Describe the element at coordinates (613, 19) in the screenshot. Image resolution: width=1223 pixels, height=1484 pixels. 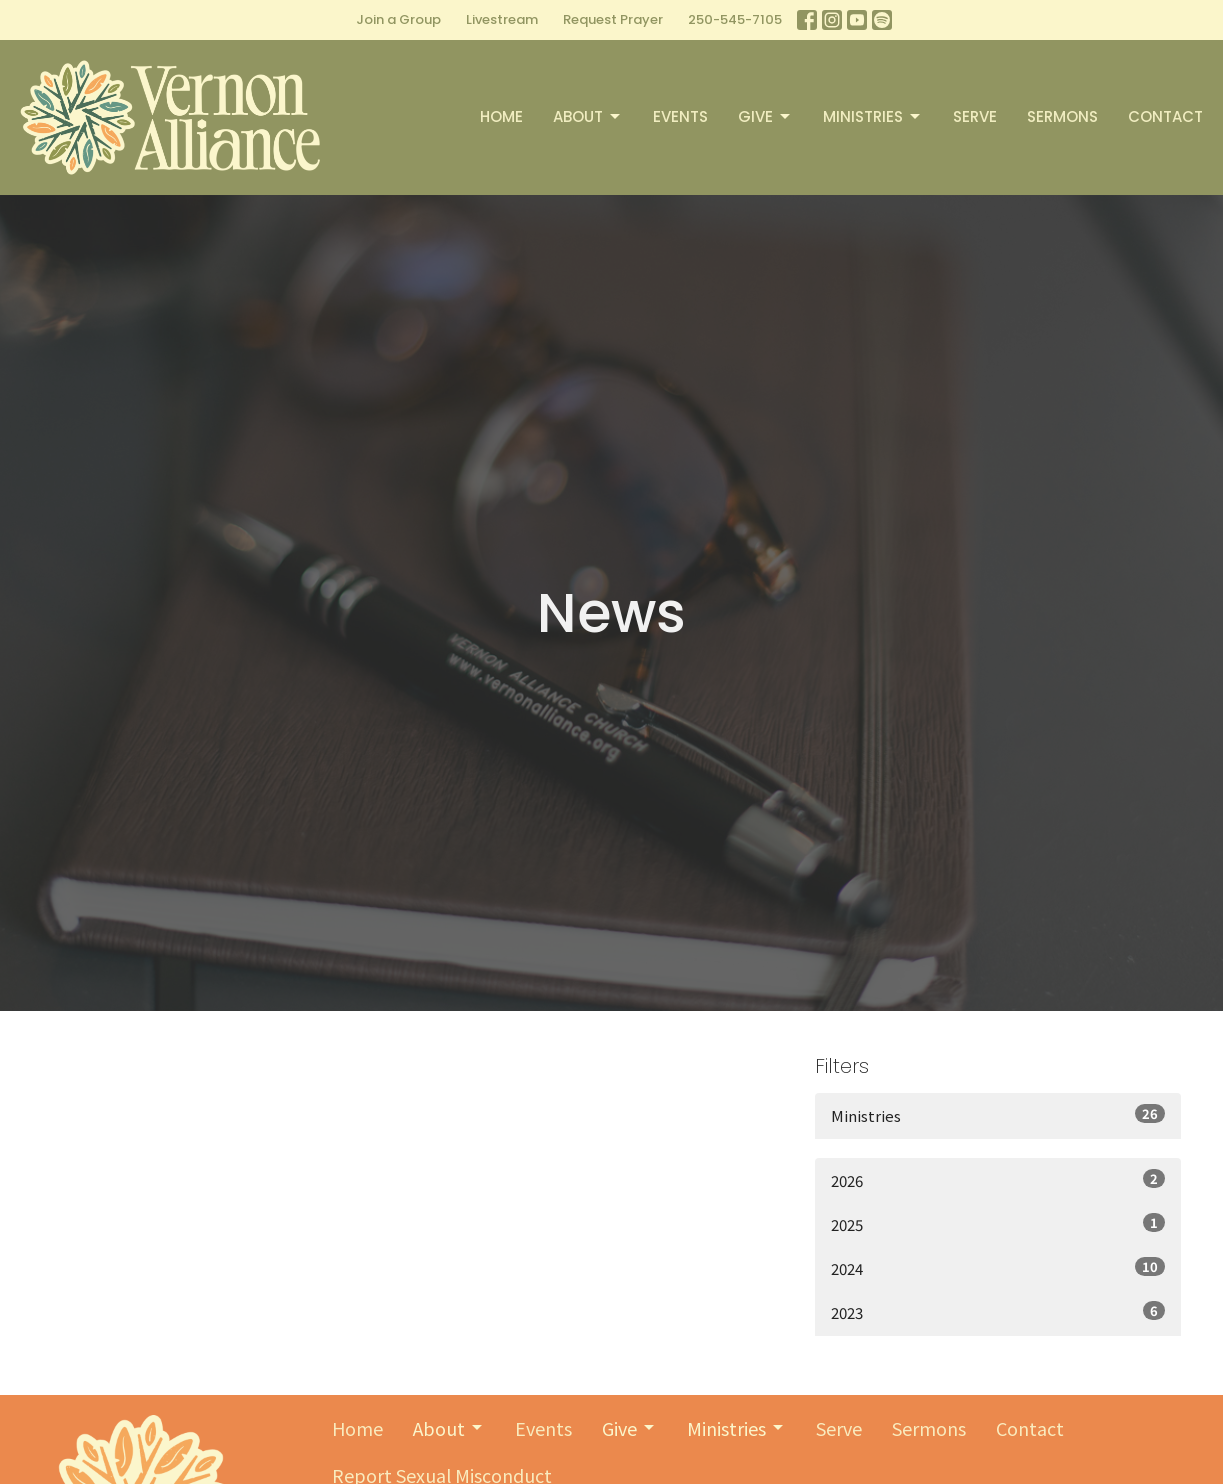
I see `Request Prayer` at that location.